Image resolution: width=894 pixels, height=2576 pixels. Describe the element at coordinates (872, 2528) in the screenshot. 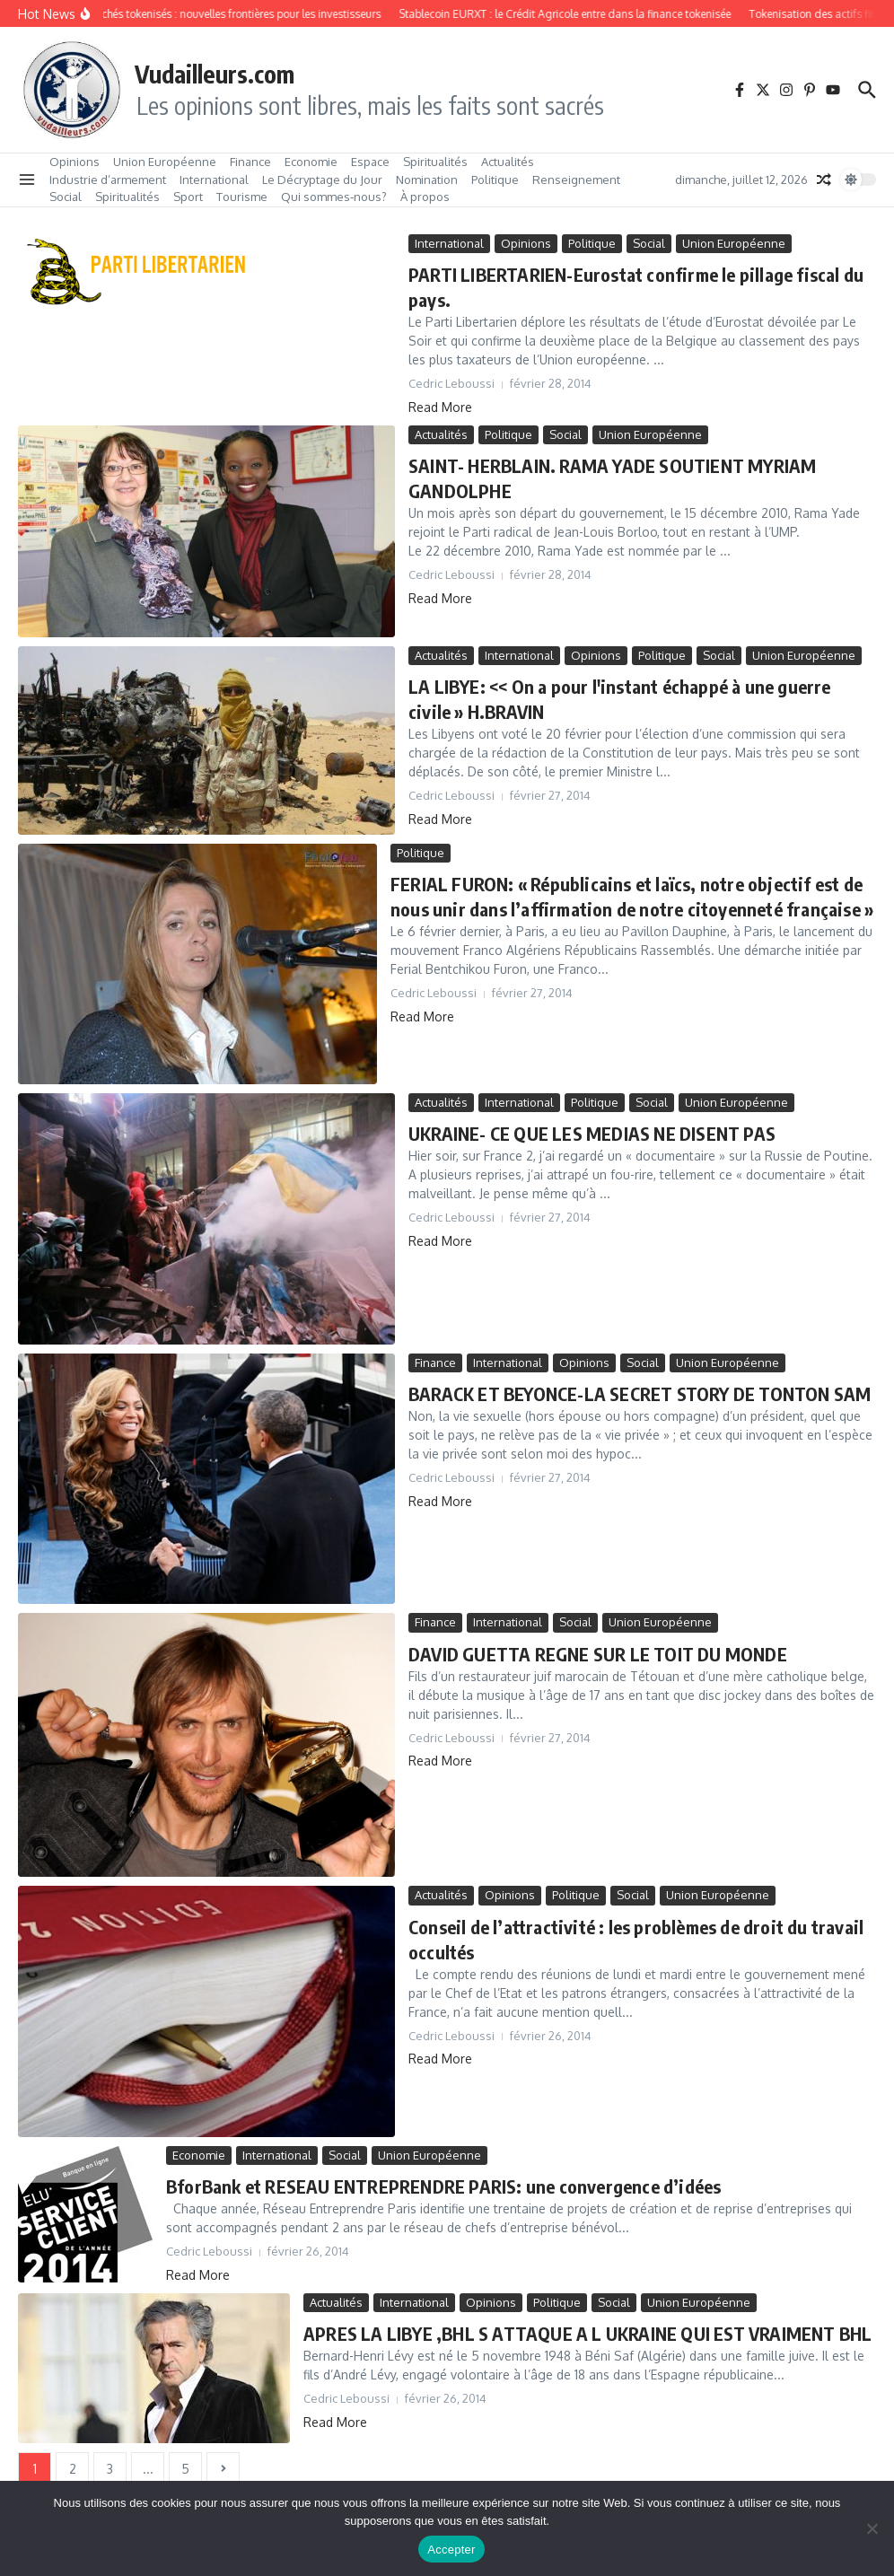

I see `[No]` at that location.